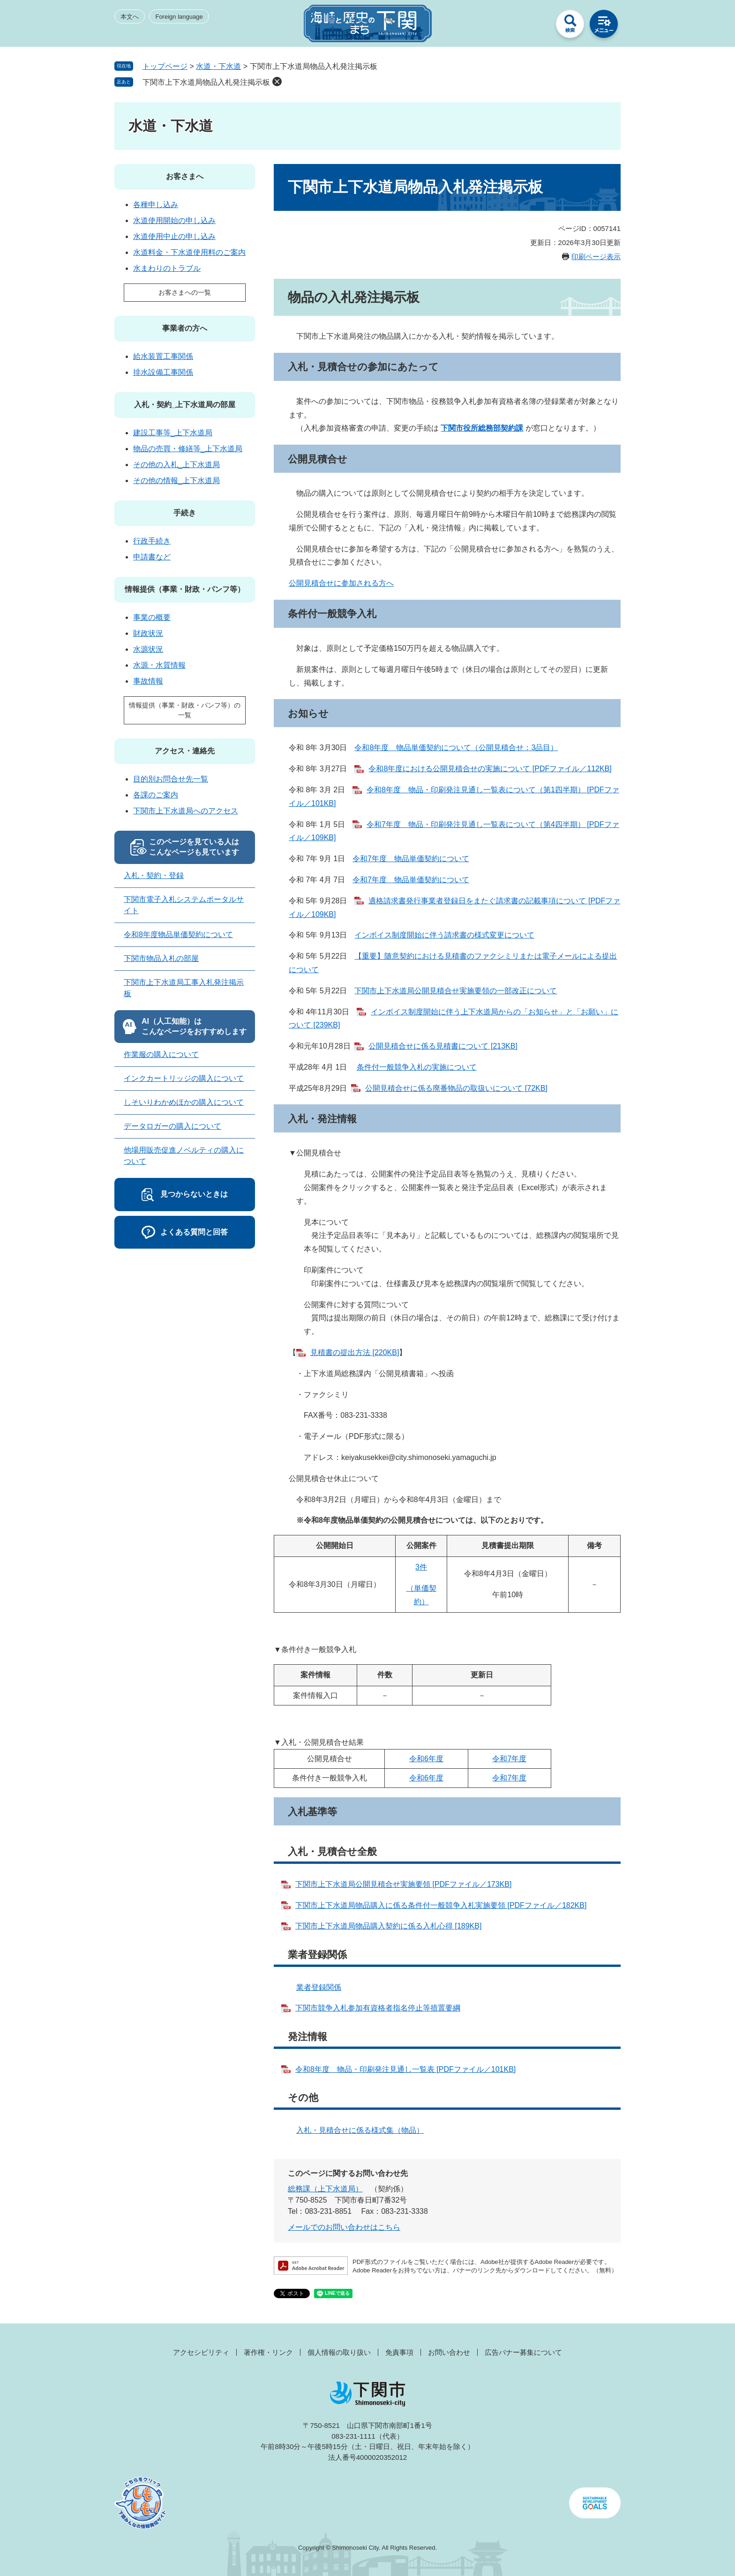  What do you see at coordinates (426, 1759) in the screenshot?
I see `令和6年度` at bounding box center [426, 1759].